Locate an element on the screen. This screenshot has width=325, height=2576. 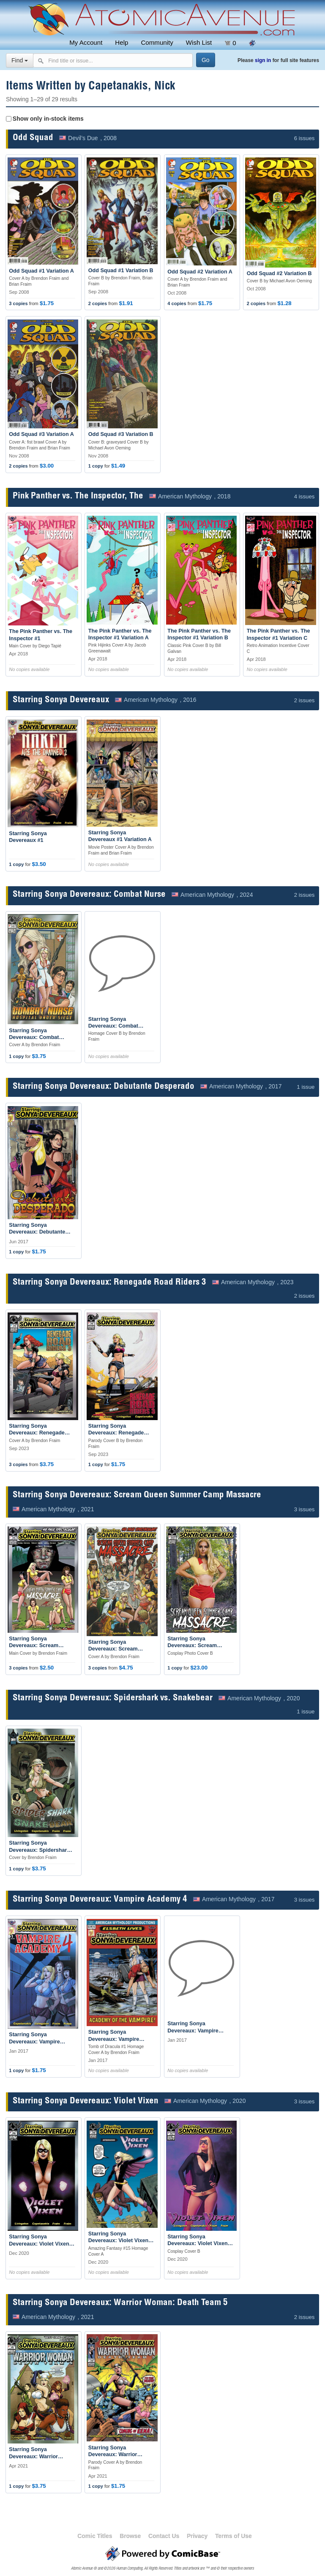
Odd Squad #3 Variation B is located at coordinates (120, 434).